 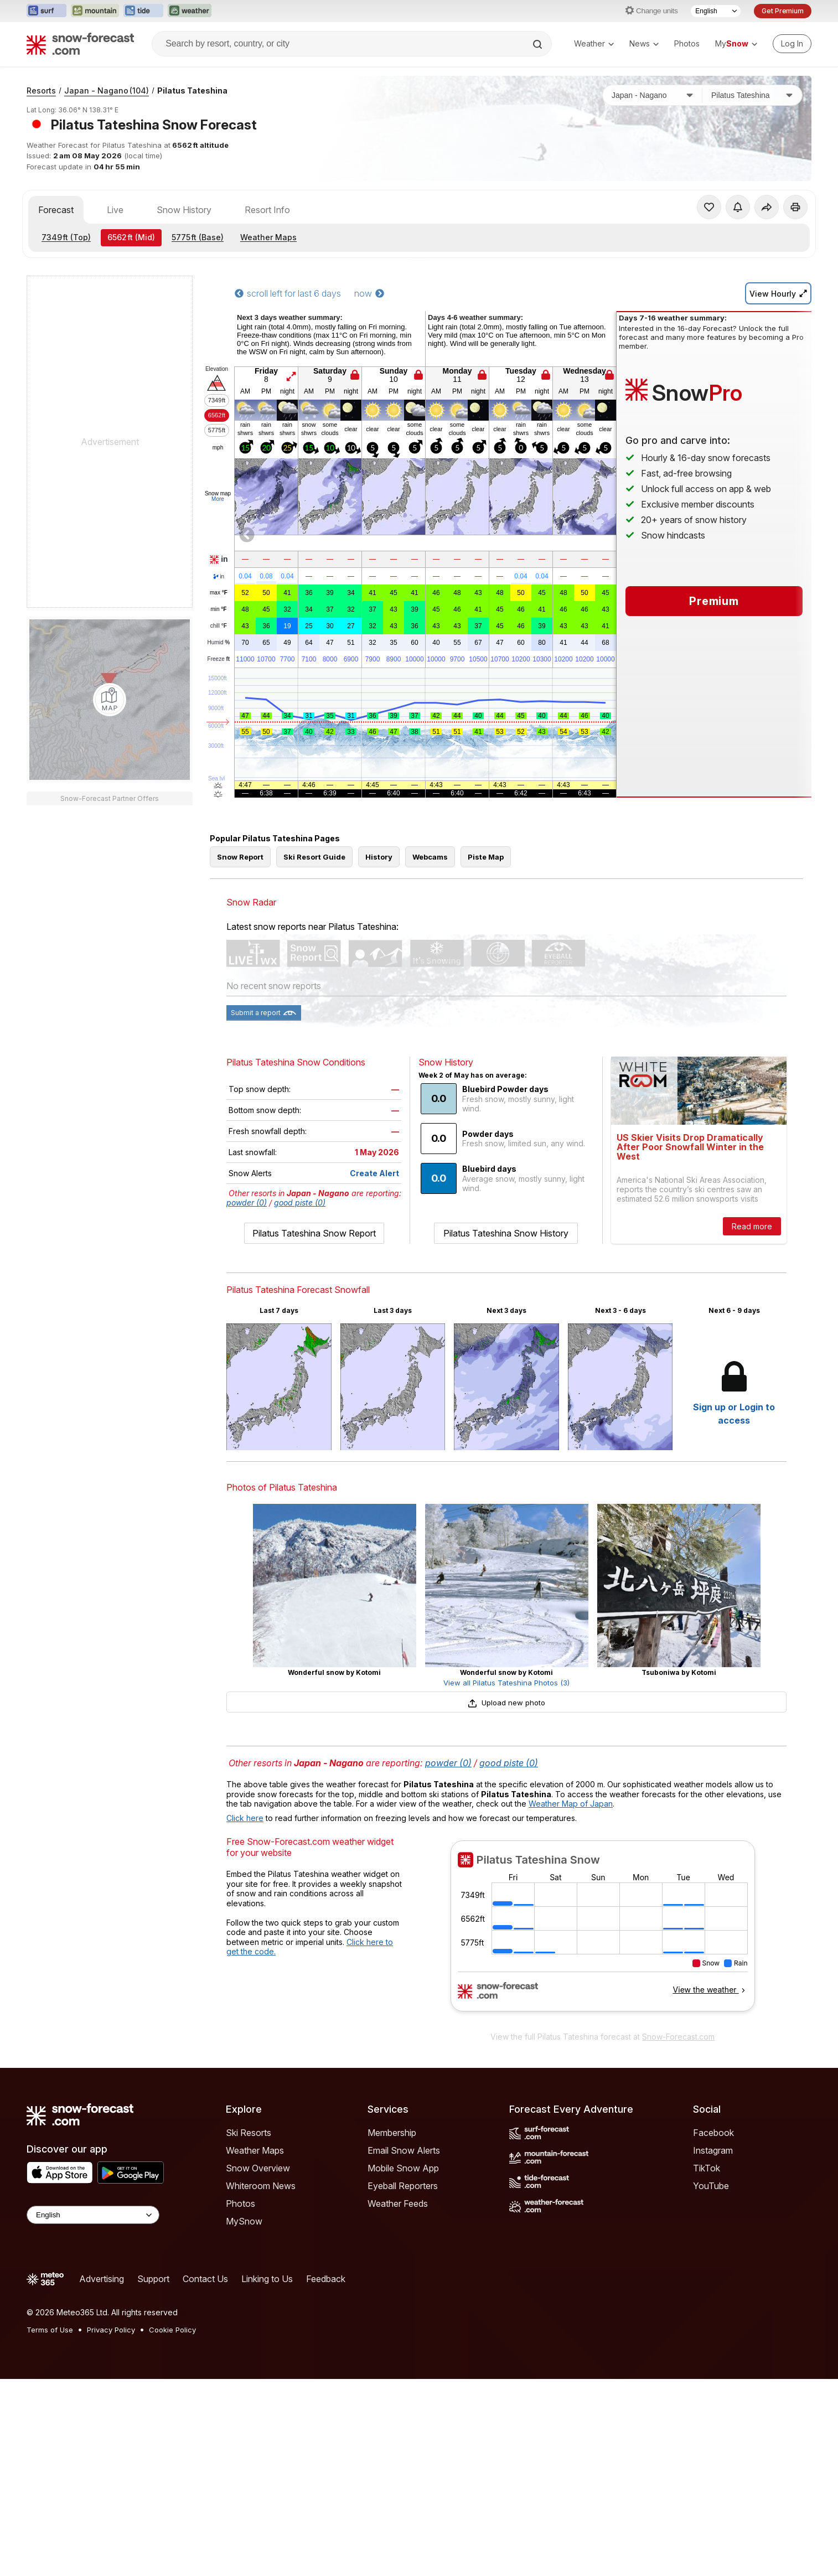 What do you see at coordinates (706, 2168) in the screenshot?
I see `TikTok` at bounding box center [706, 2168].